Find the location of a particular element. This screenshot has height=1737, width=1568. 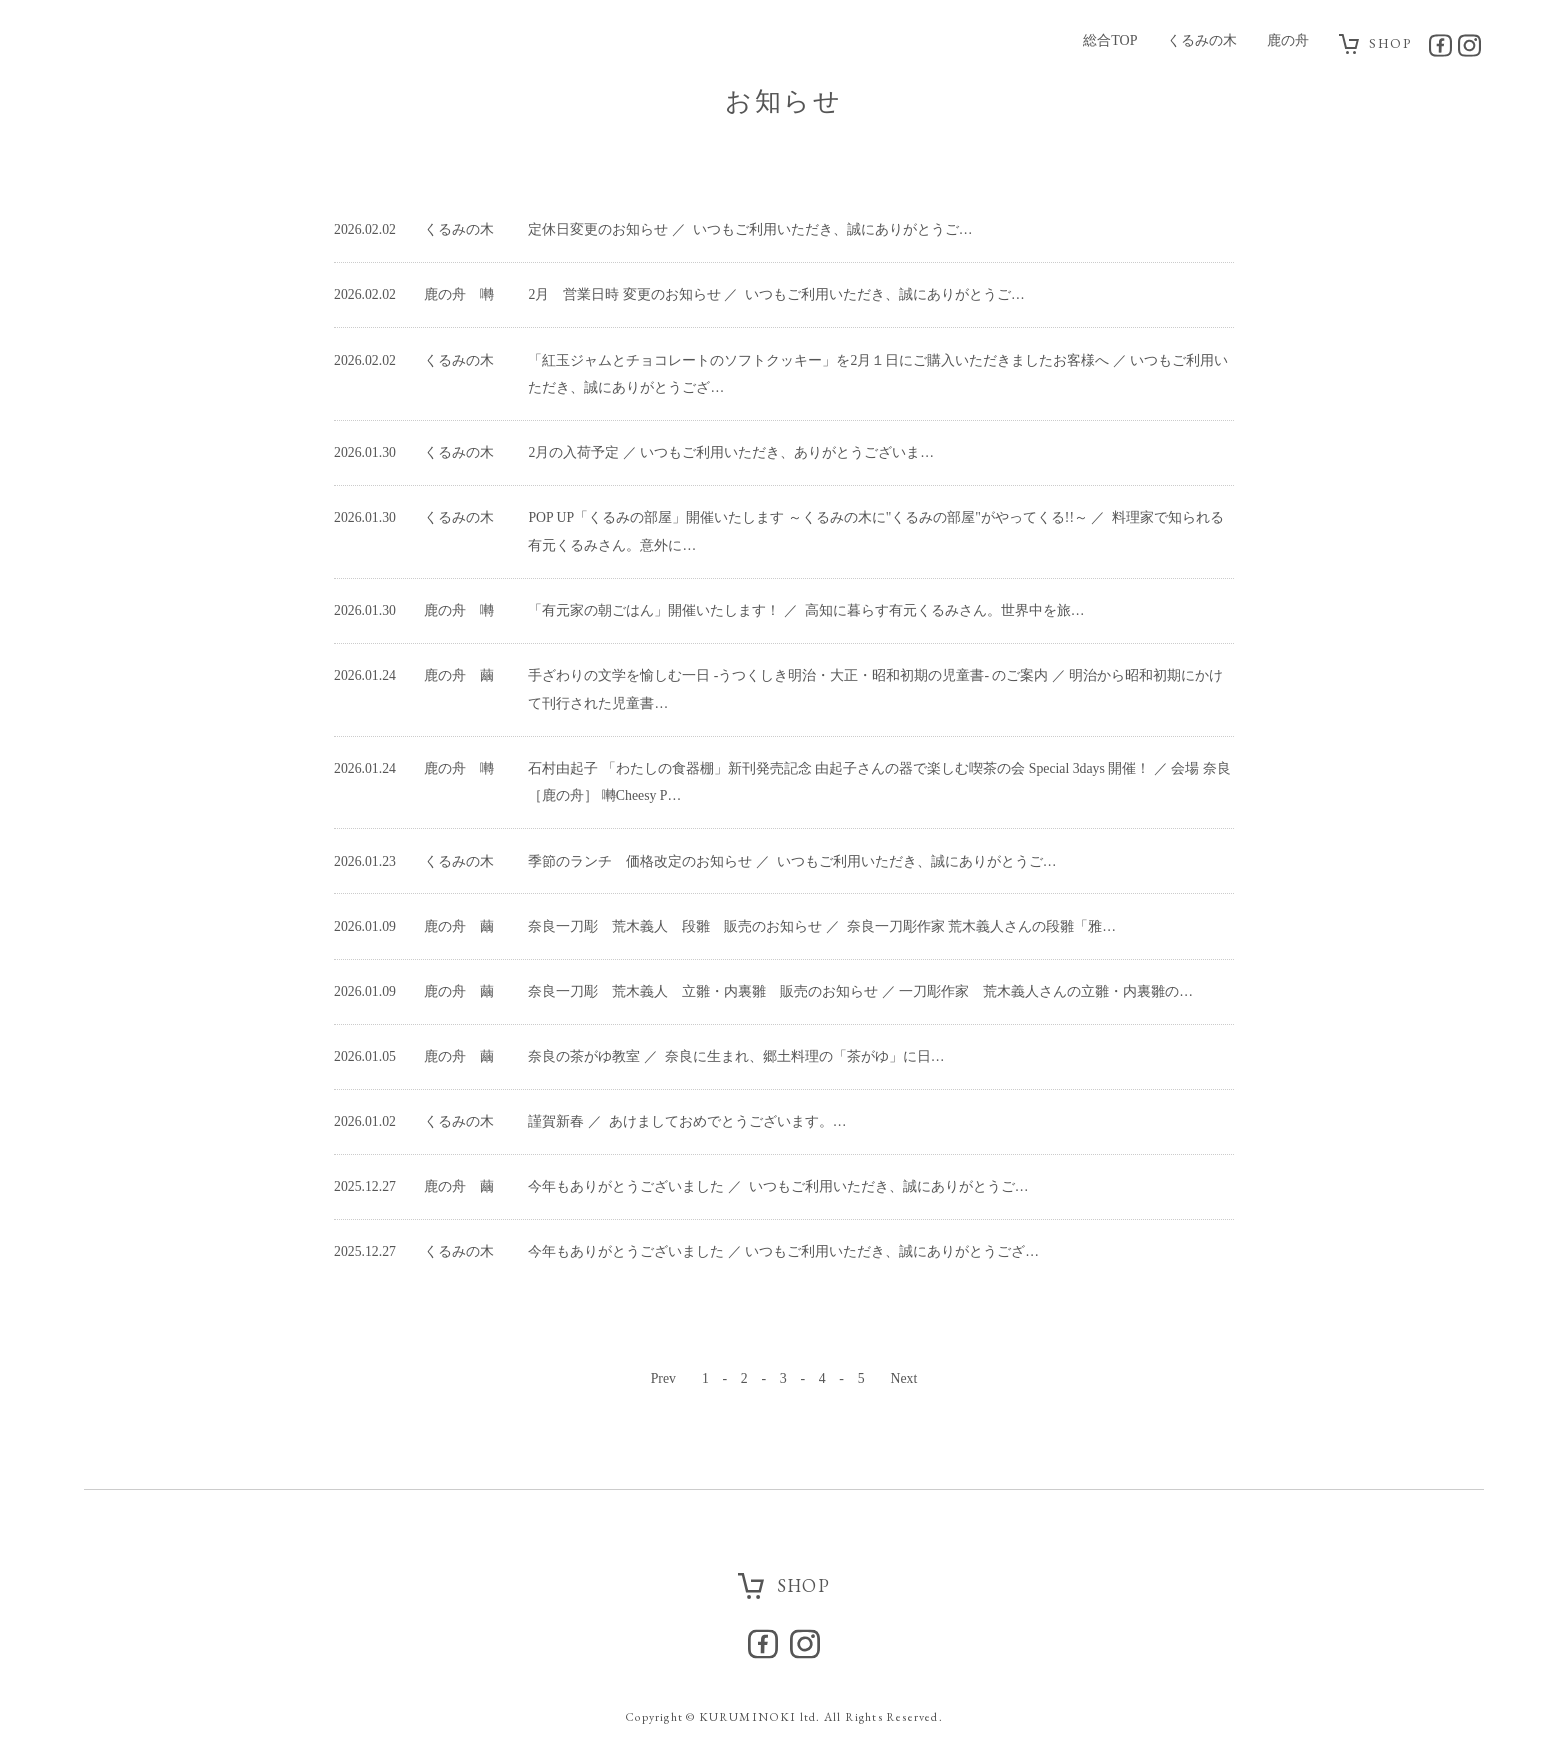

総合TOP is located at coordinates (1109, 40).